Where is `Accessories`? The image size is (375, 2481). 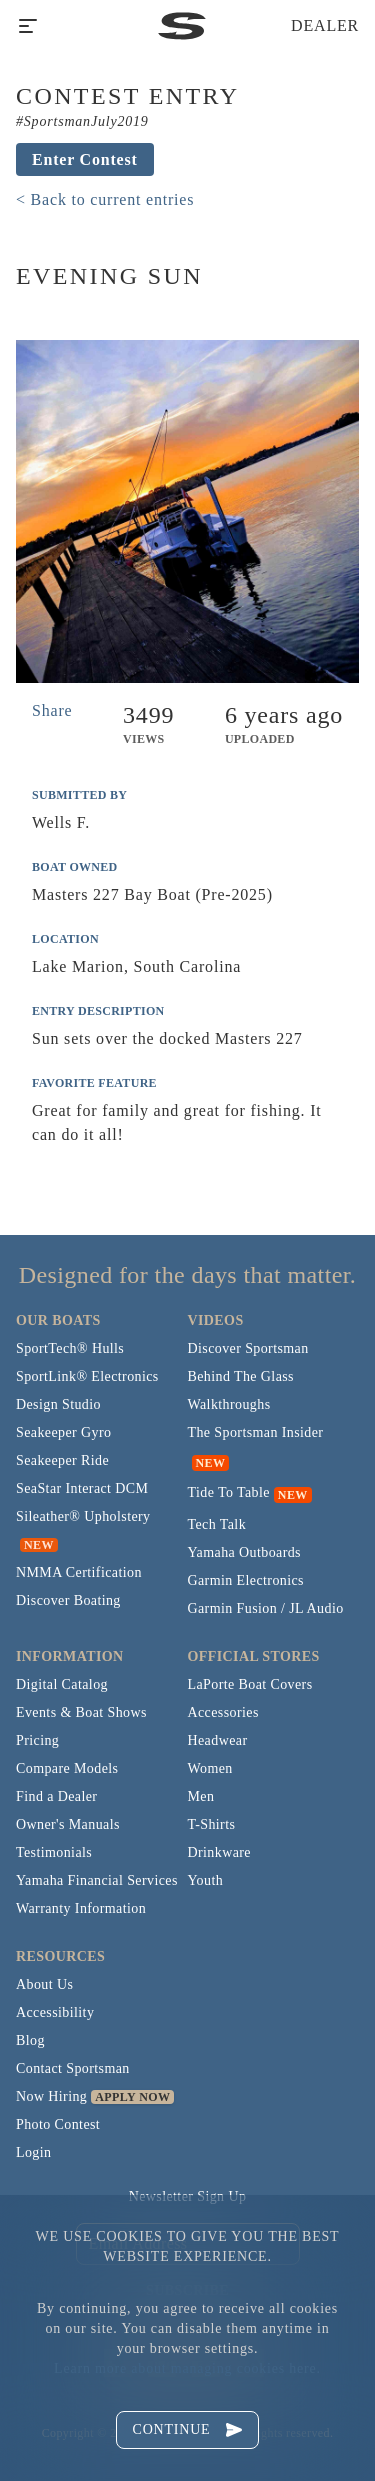
Accessories is located at coordinates (223, 1712).